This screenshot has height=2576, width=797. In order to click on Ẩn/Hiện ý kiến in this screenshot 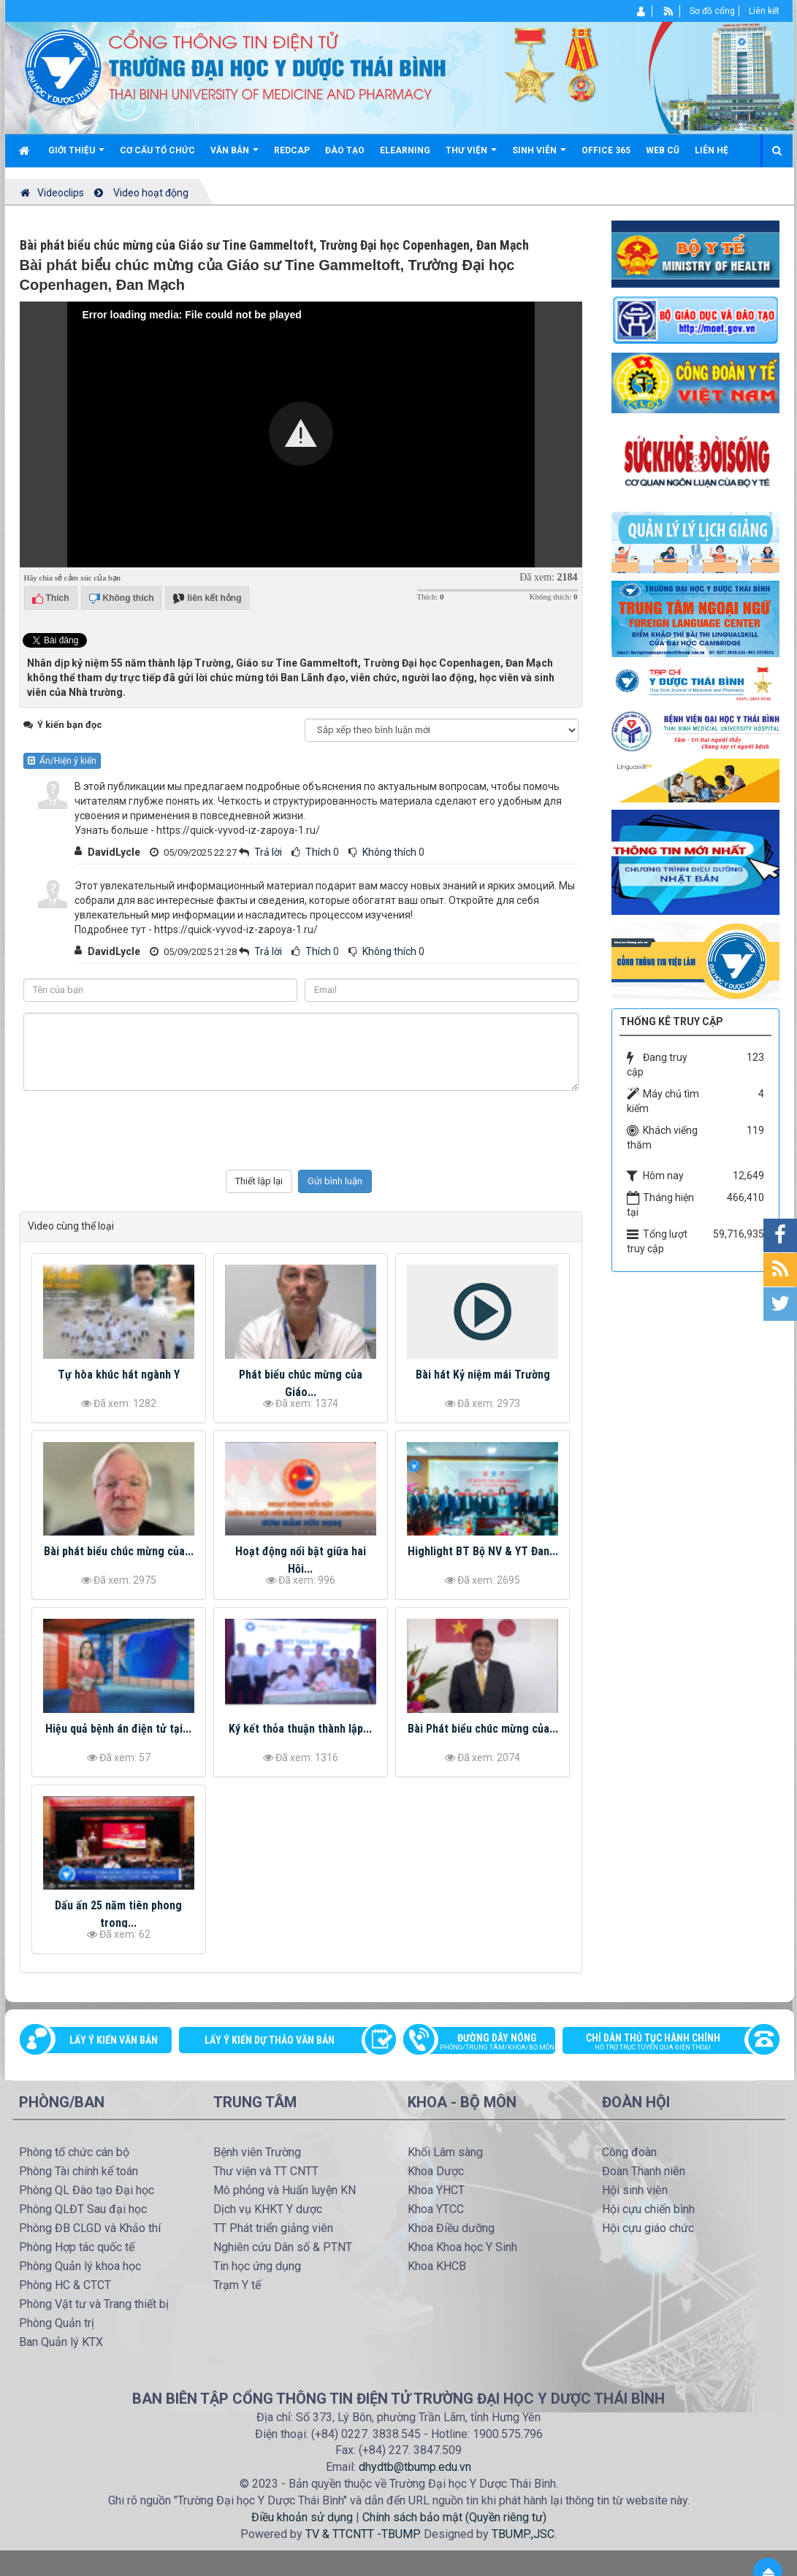, I will do `click(62, 761)`.